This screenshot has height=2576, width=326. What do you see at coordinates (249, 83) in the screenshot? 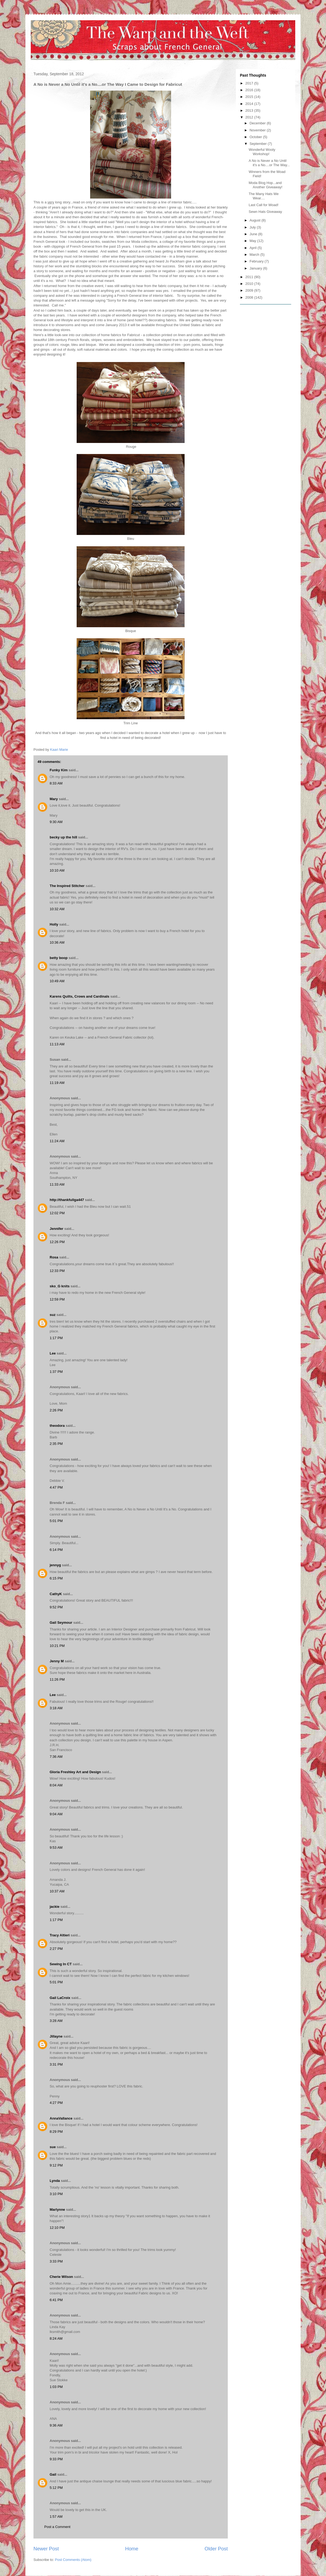
I see `2017` at bounding box center [249, 83].